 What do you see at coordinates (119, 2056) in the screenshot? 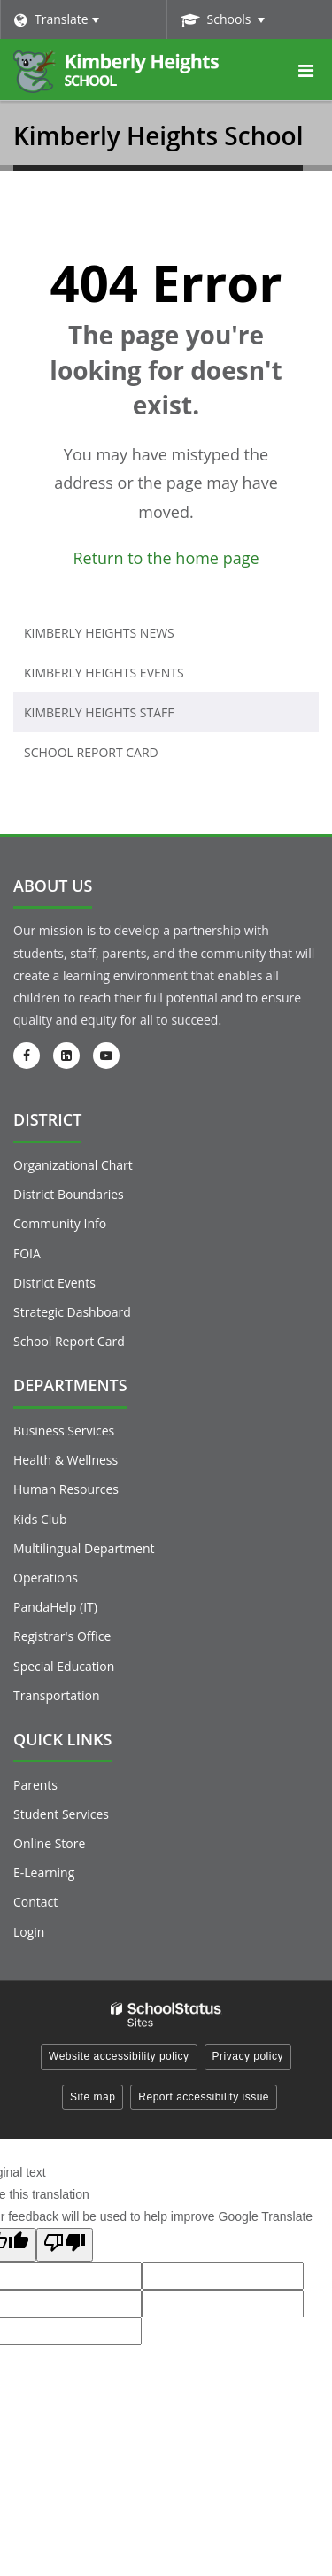
I see `Website accessibility policy [button]` at bounding box center [119, 2056].